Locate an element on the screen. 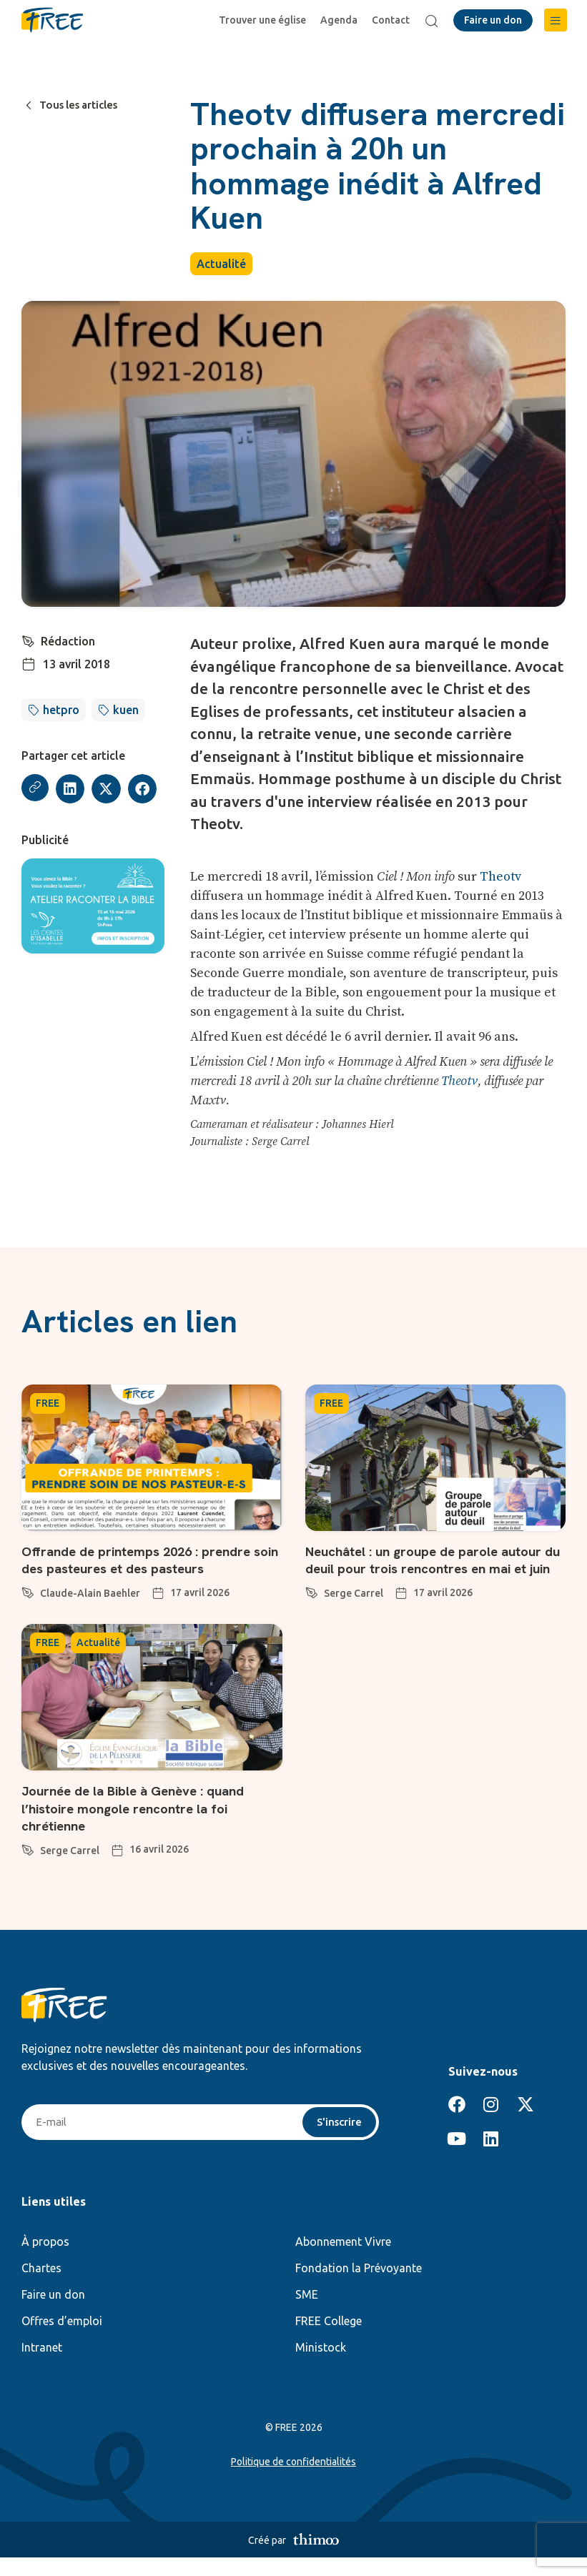 The width and height of the screenshot is (587, 2576). Chartes is located at coordinates (41, 2286).